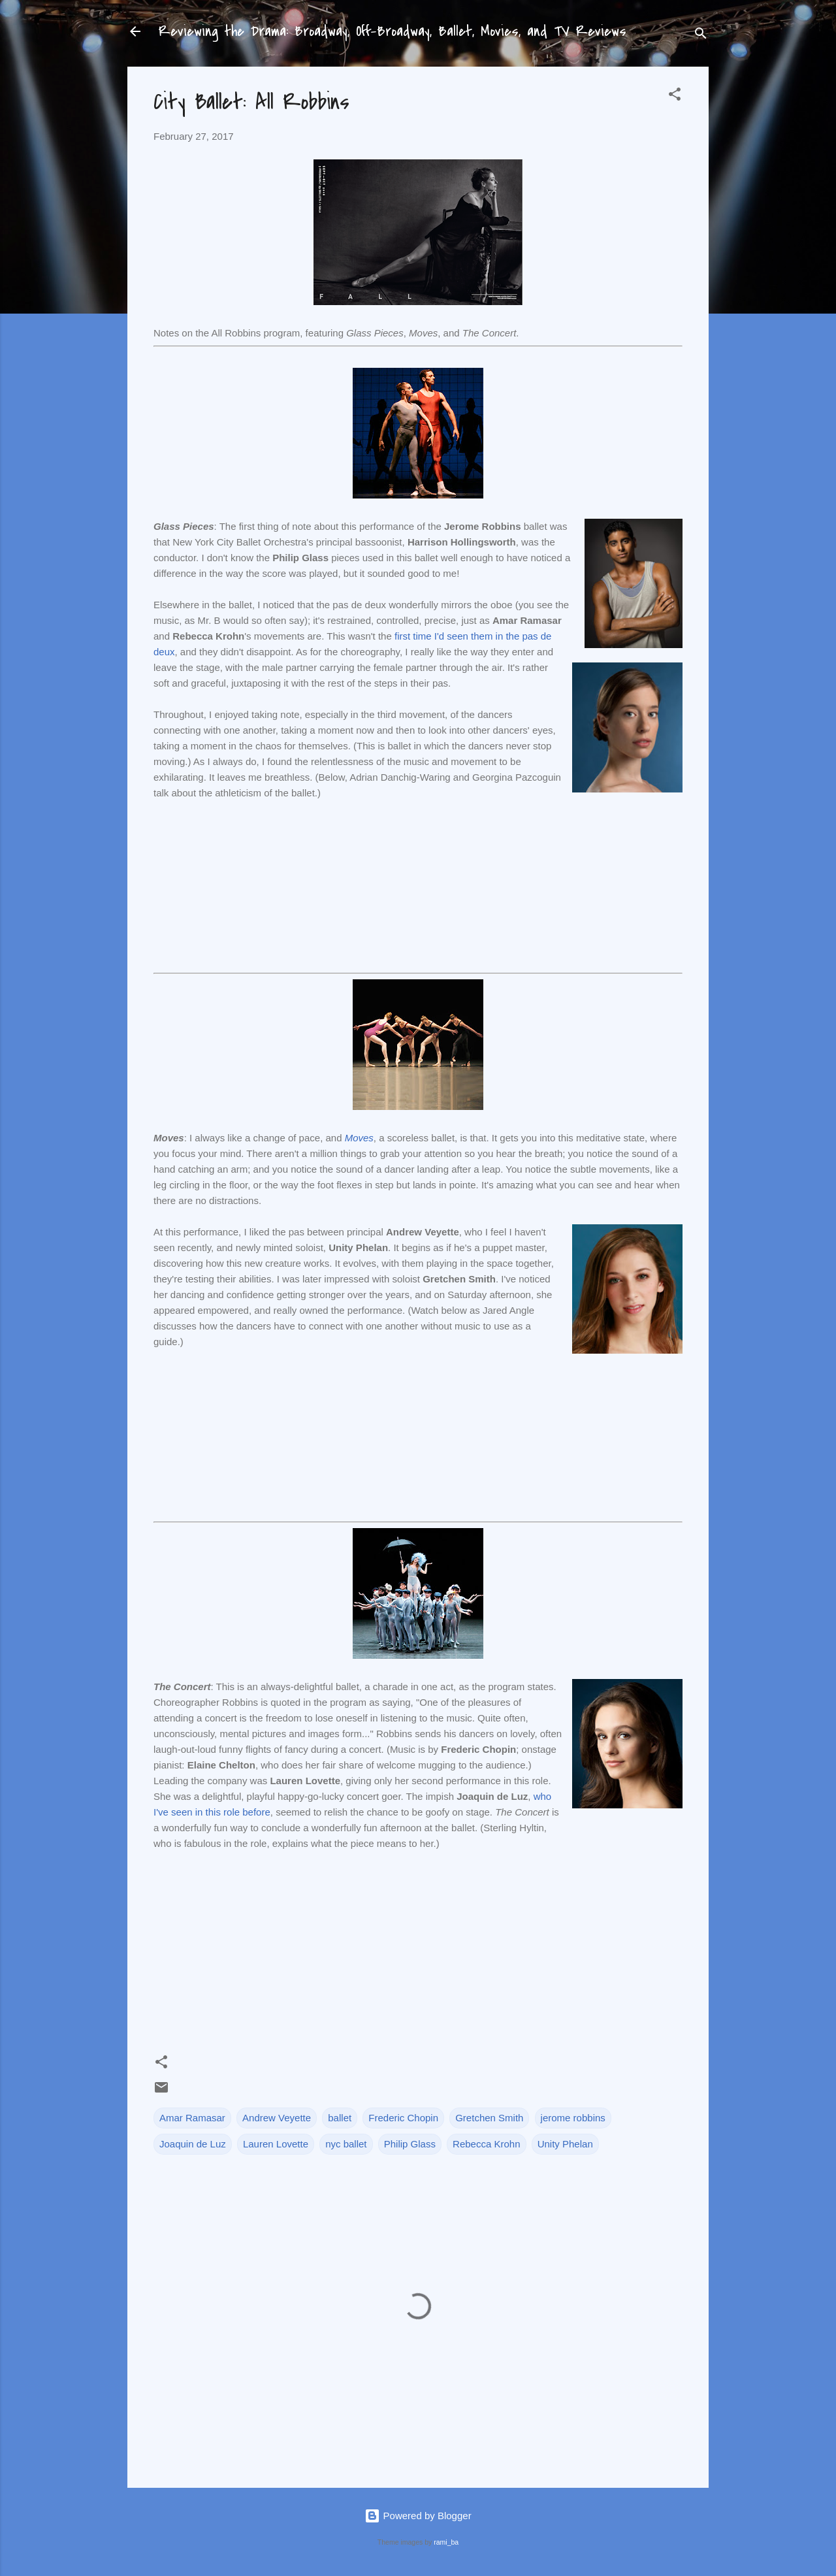  Describe the element at coordinates (565, 2143) in the screenshot. I see `Unity Phelan` at that location.